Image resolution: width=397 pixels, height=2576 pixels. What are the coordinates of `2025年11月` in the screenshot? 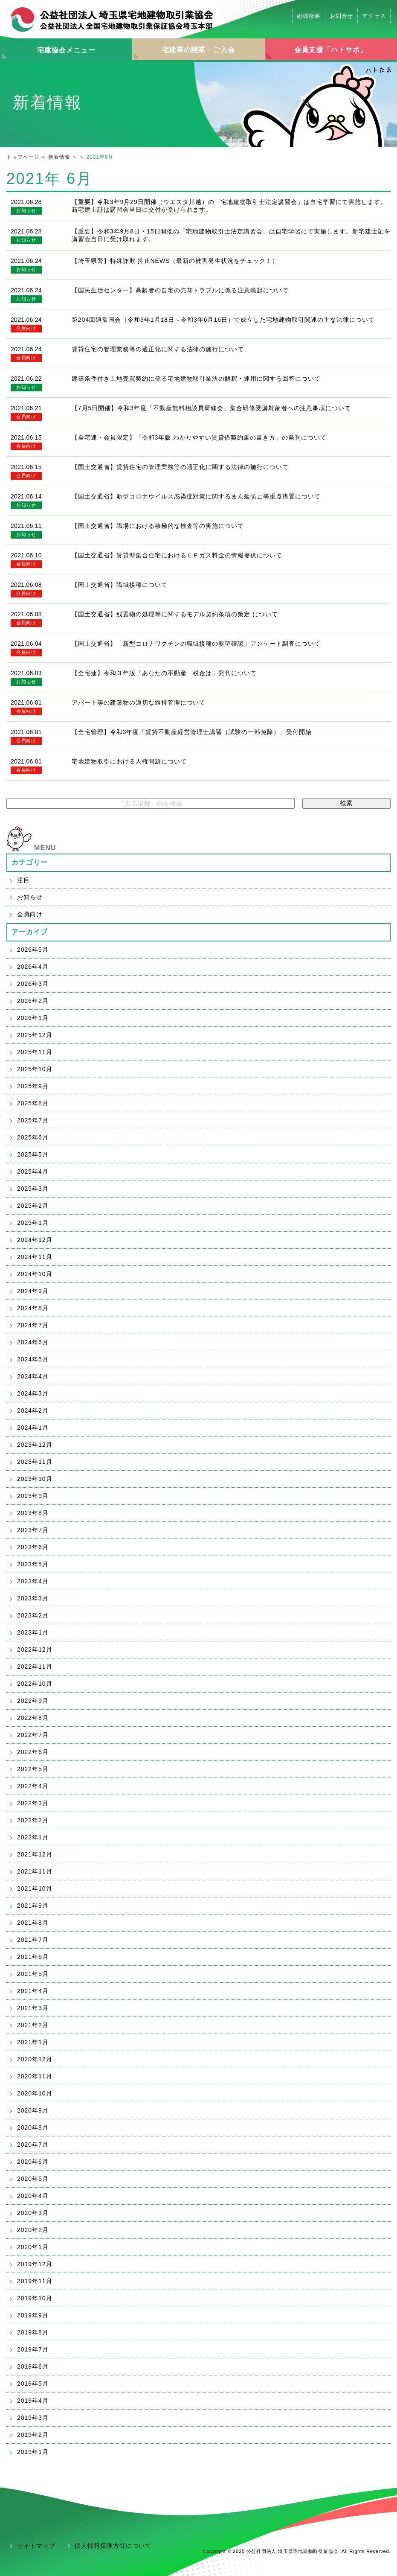 It's located at (34, 1052).